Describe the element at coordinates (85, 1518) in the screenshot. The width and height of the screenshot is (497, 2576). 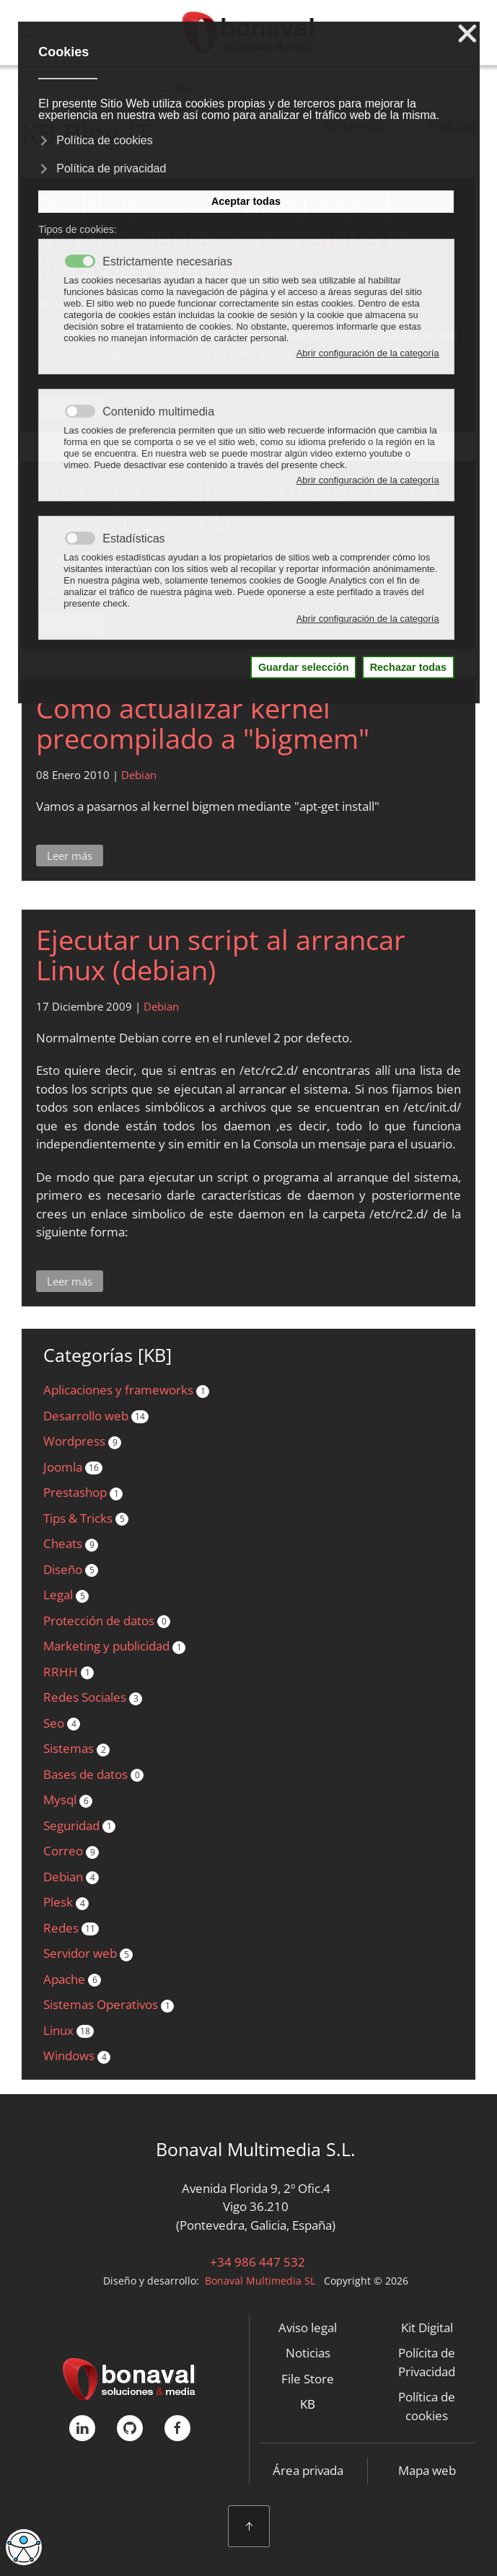
I see `Tips & Tricks` at that location.